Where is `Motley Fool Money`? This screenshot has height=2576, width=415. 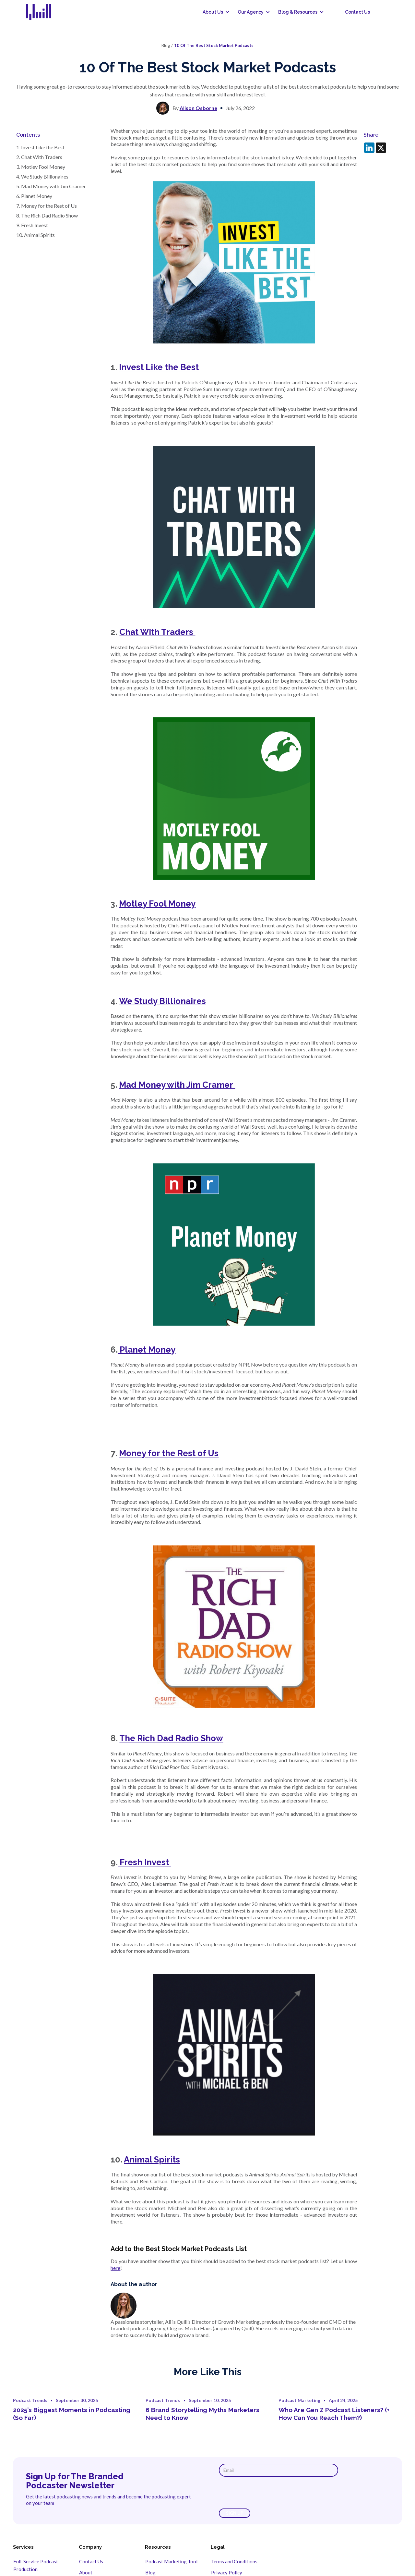 Motley Fool Money is located at coordinates (157, 904).